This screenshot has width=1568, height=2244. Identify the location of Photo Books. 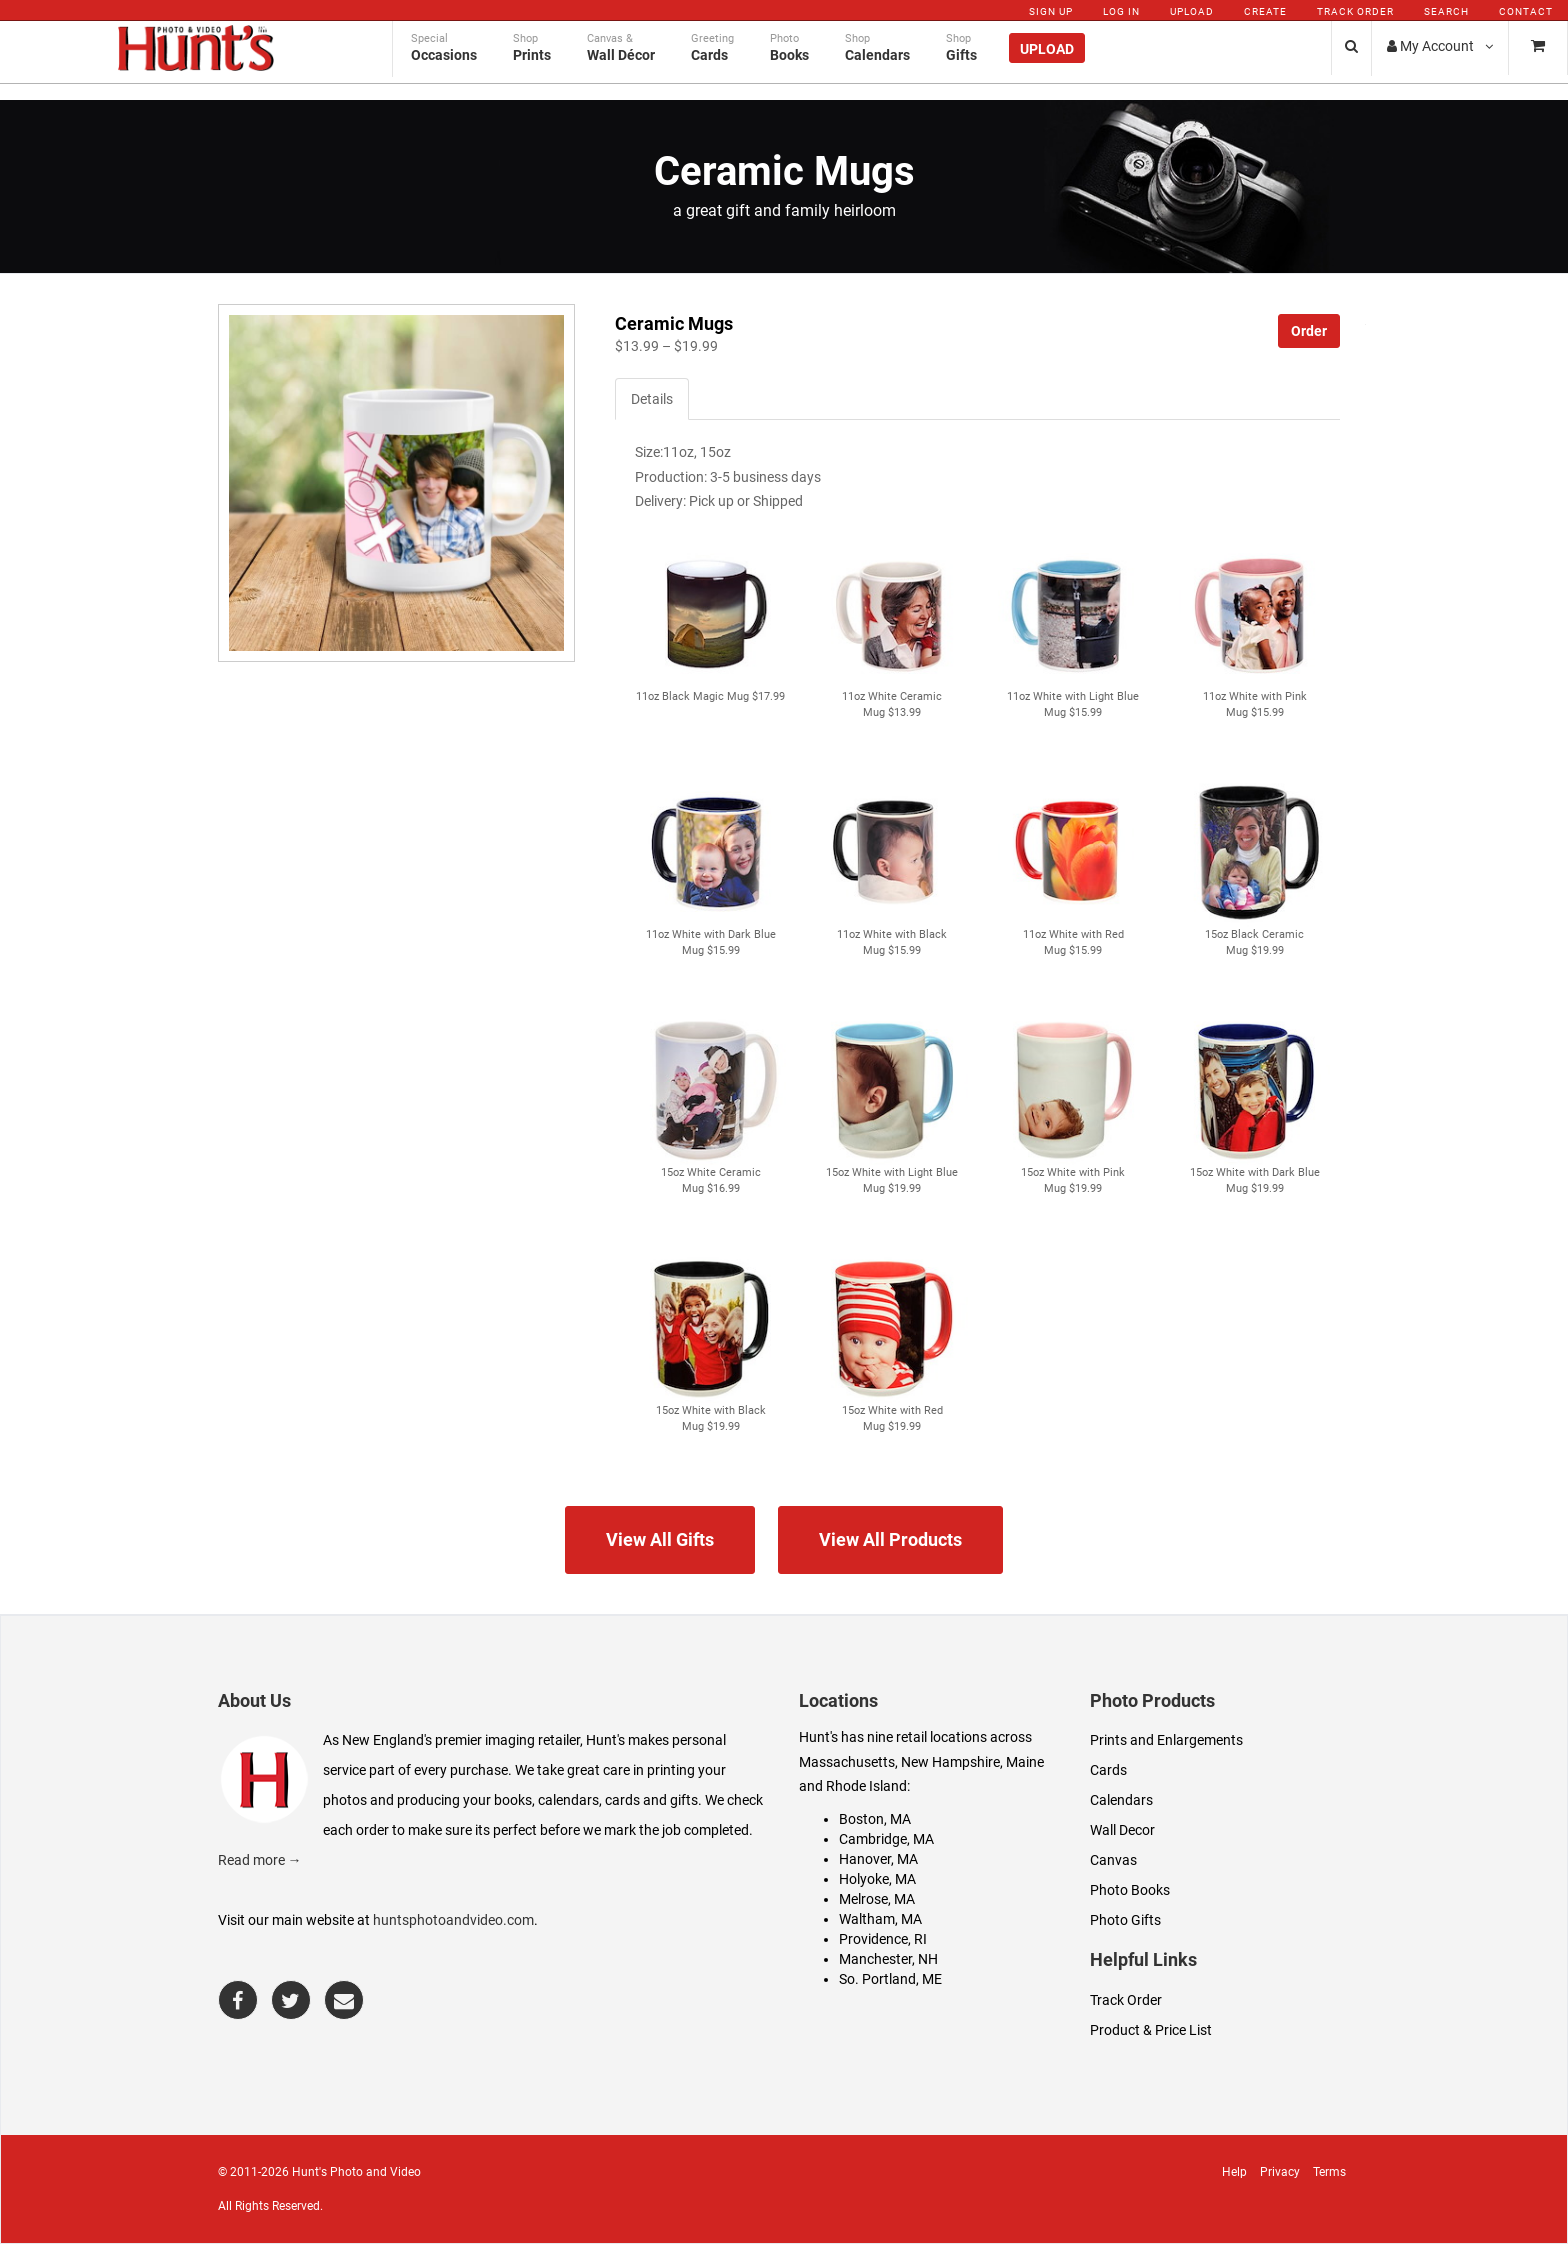
(1130, 1890).